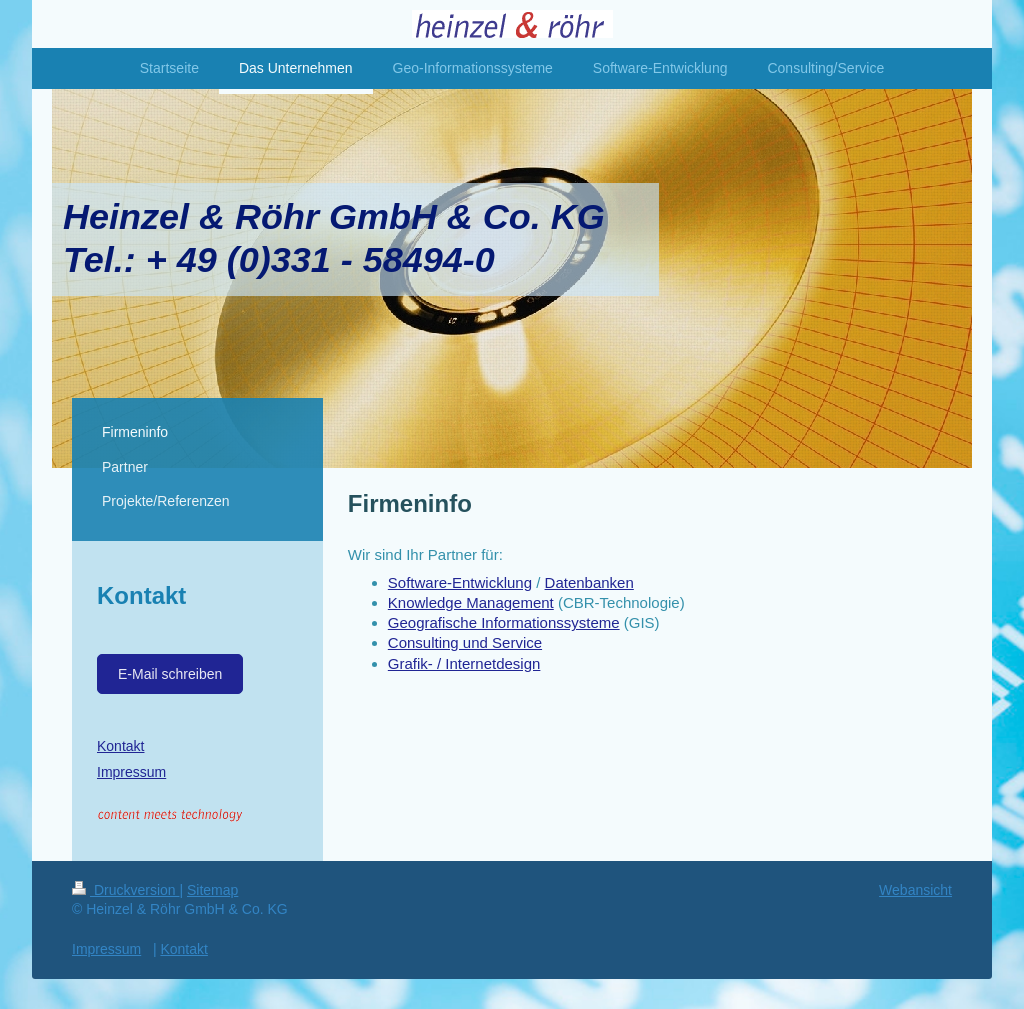  What do you see at coordinates (125, 890) in the screenshot?
I see `Druckversion` at bounding box center [125, 890].